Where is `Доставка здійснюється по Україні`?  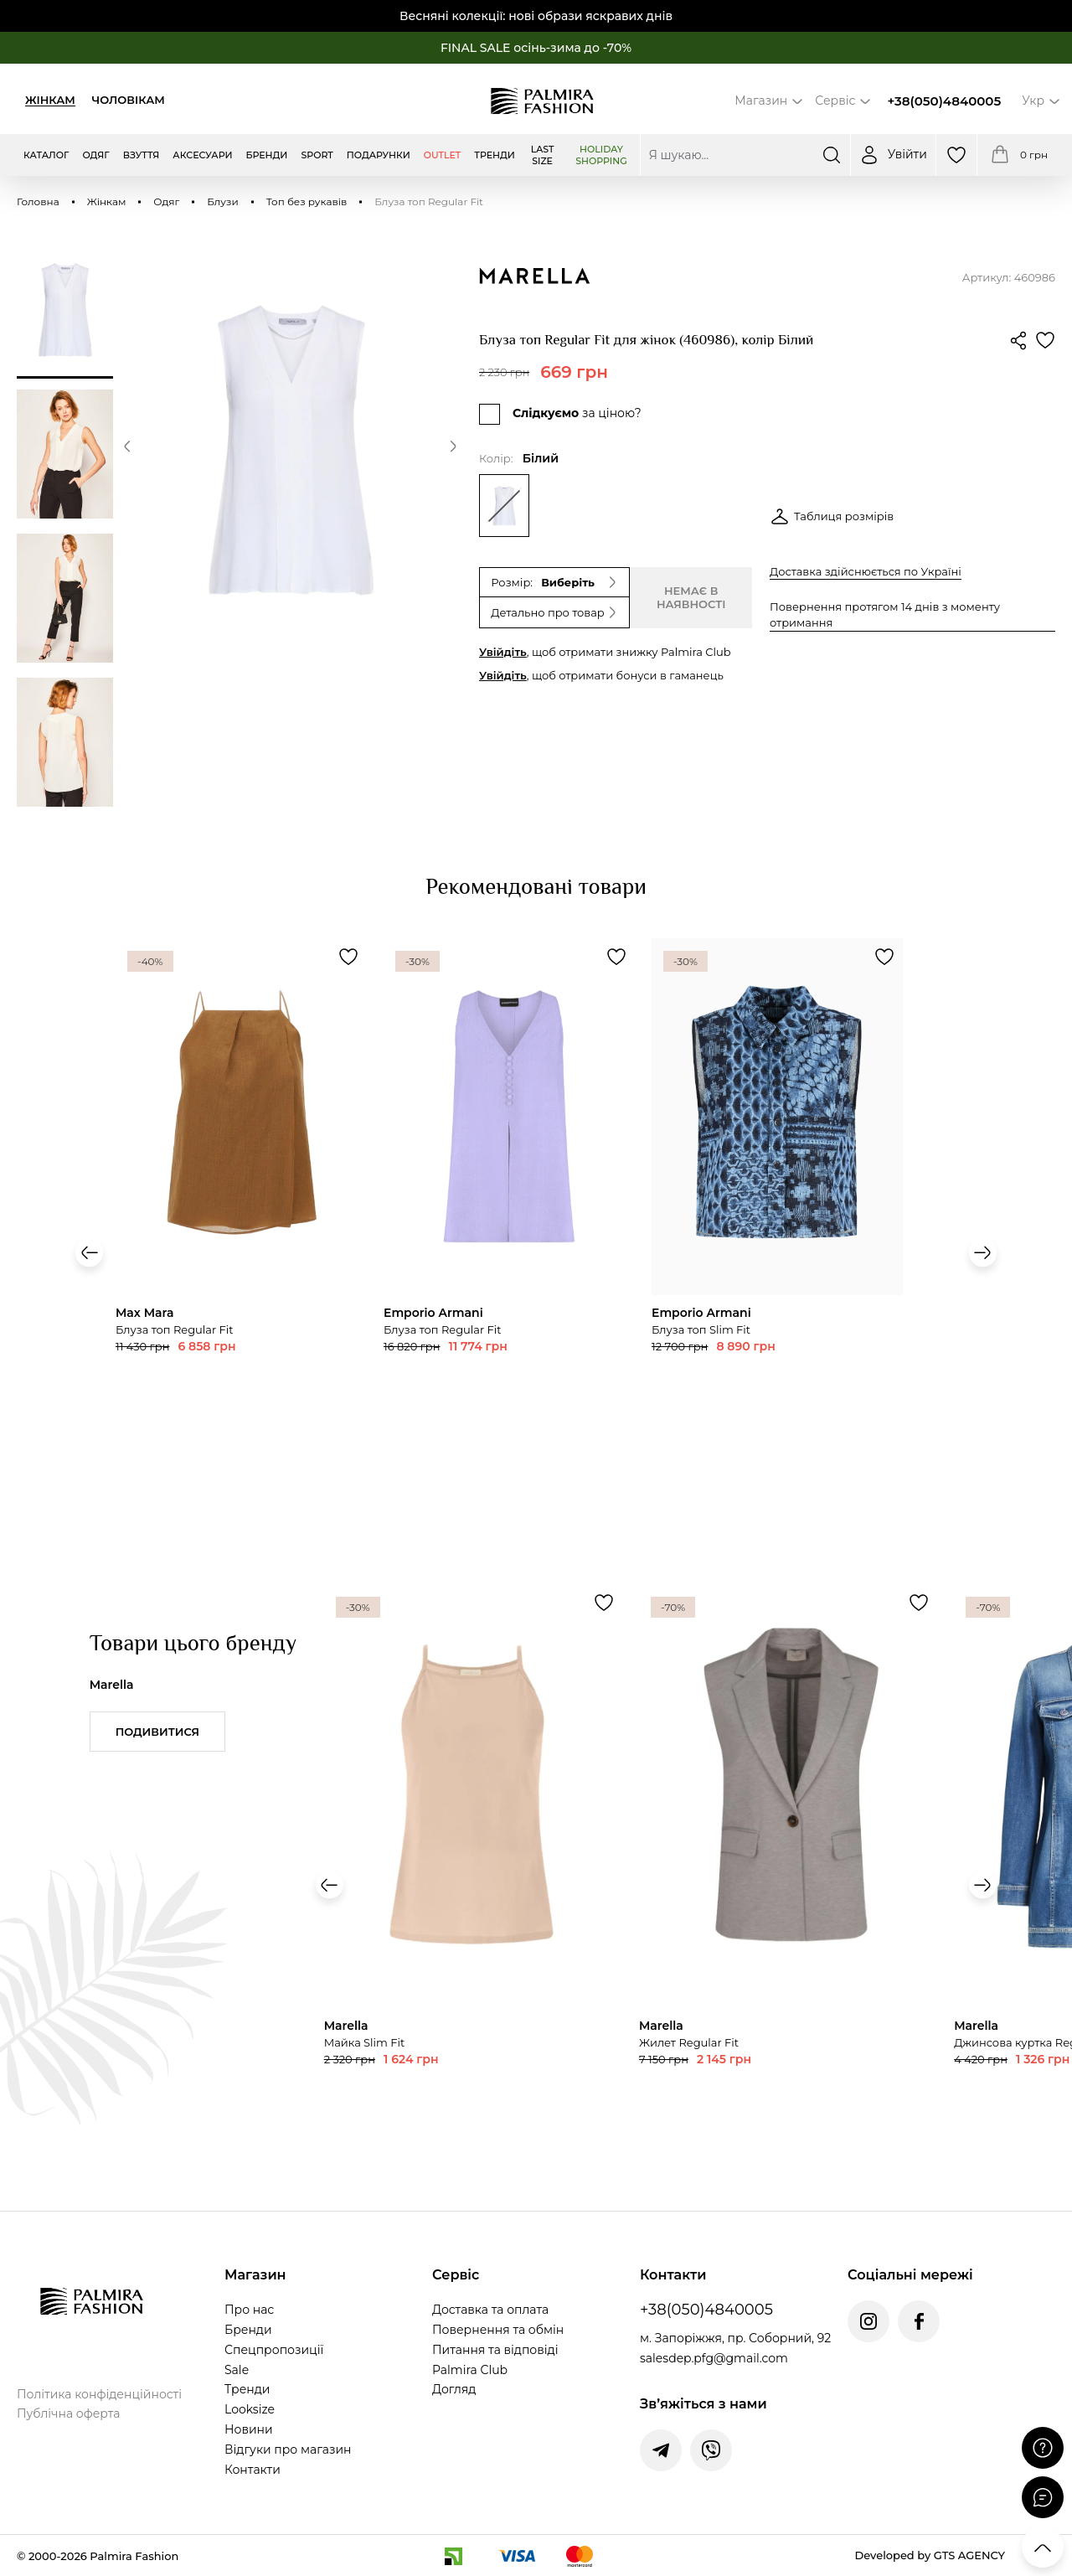 Доставка здійснюється по Україні is located at coordinates (865, 571).